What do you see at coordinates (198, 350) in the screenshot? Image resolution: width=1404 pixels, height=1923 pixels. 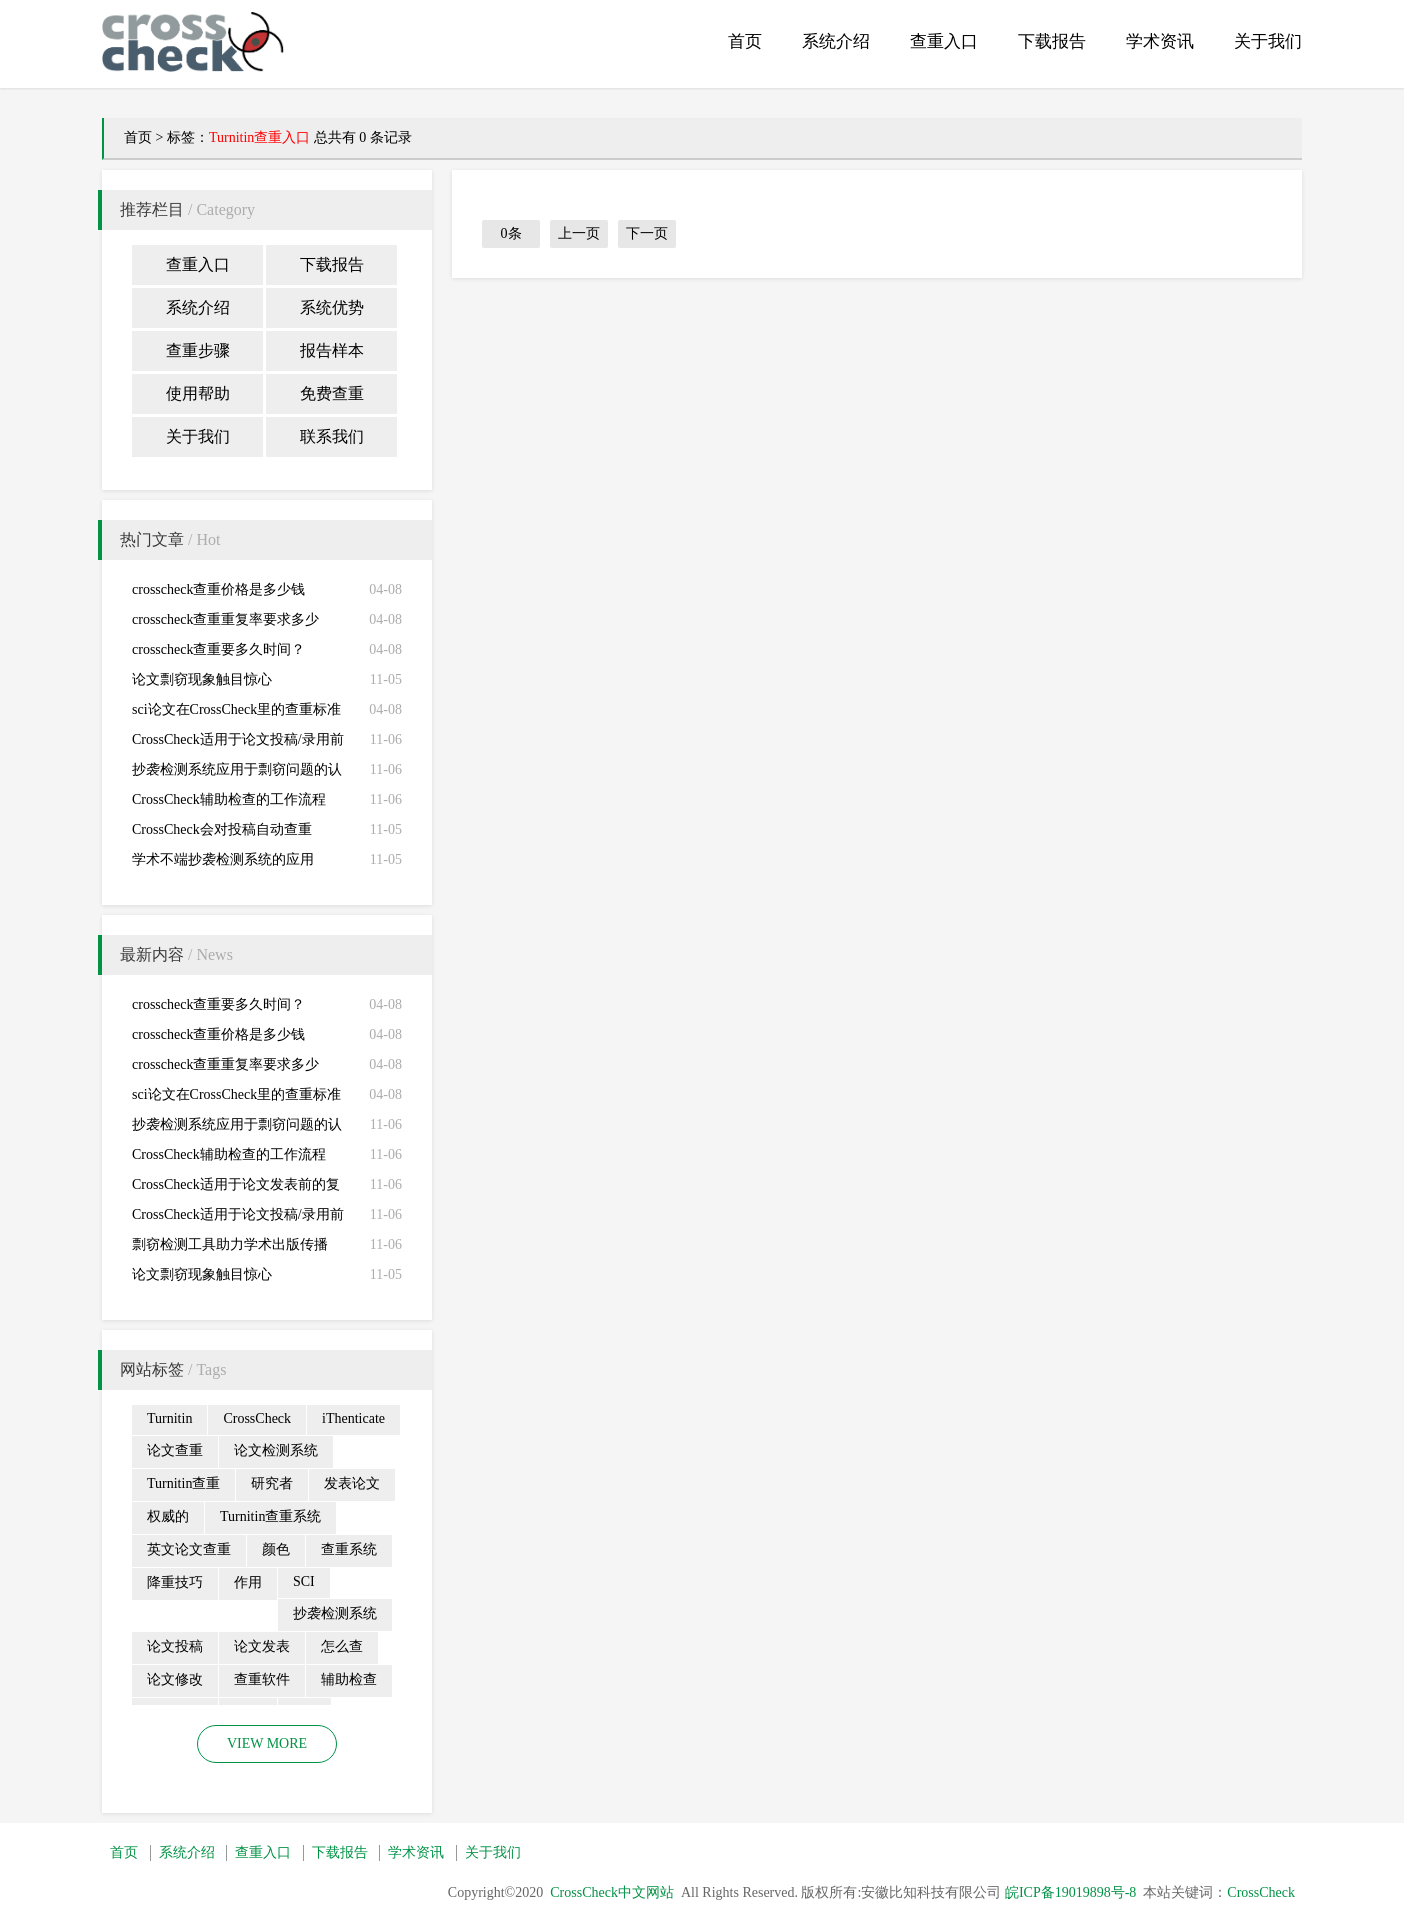 I see `查重步骤` at bounding box center [198, 350].